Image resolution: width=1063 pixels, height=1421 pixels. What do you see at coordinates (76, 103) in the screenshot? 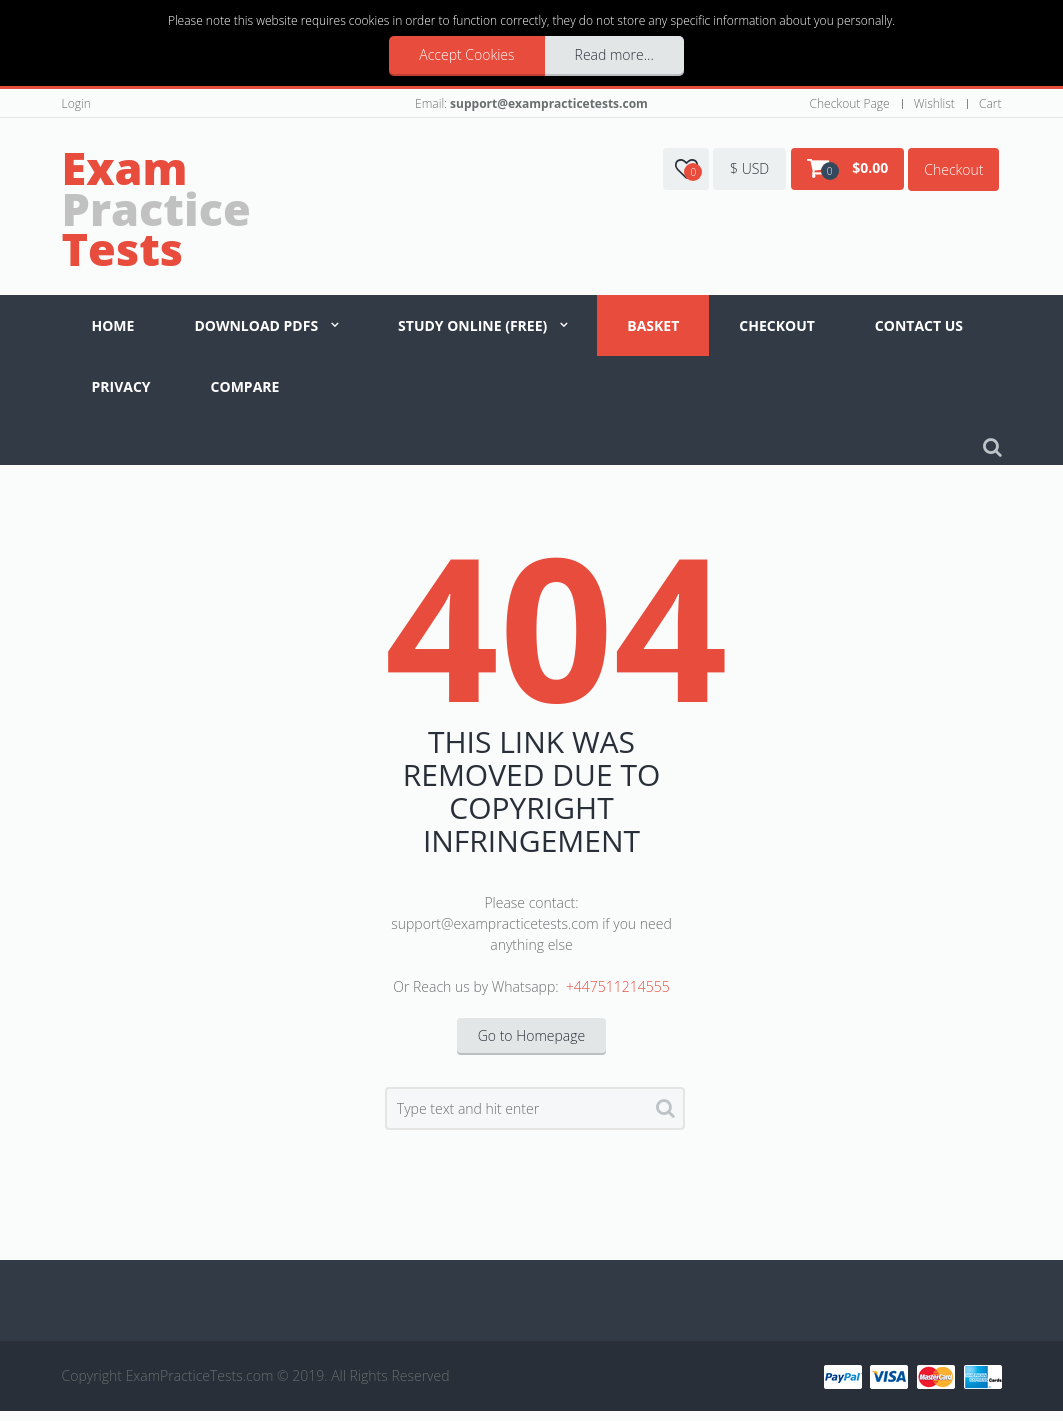
I see `Login` at bounding box center [76, 103].